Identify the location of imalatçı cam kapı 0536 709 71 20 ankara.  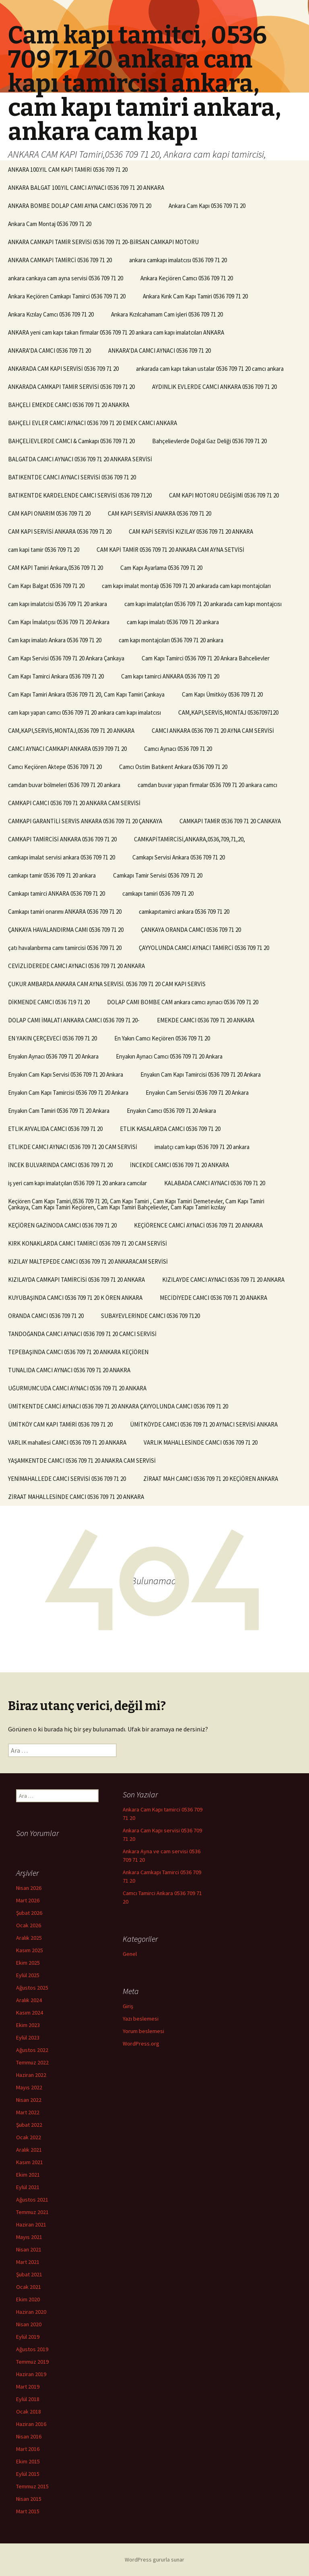
(201, 1147).